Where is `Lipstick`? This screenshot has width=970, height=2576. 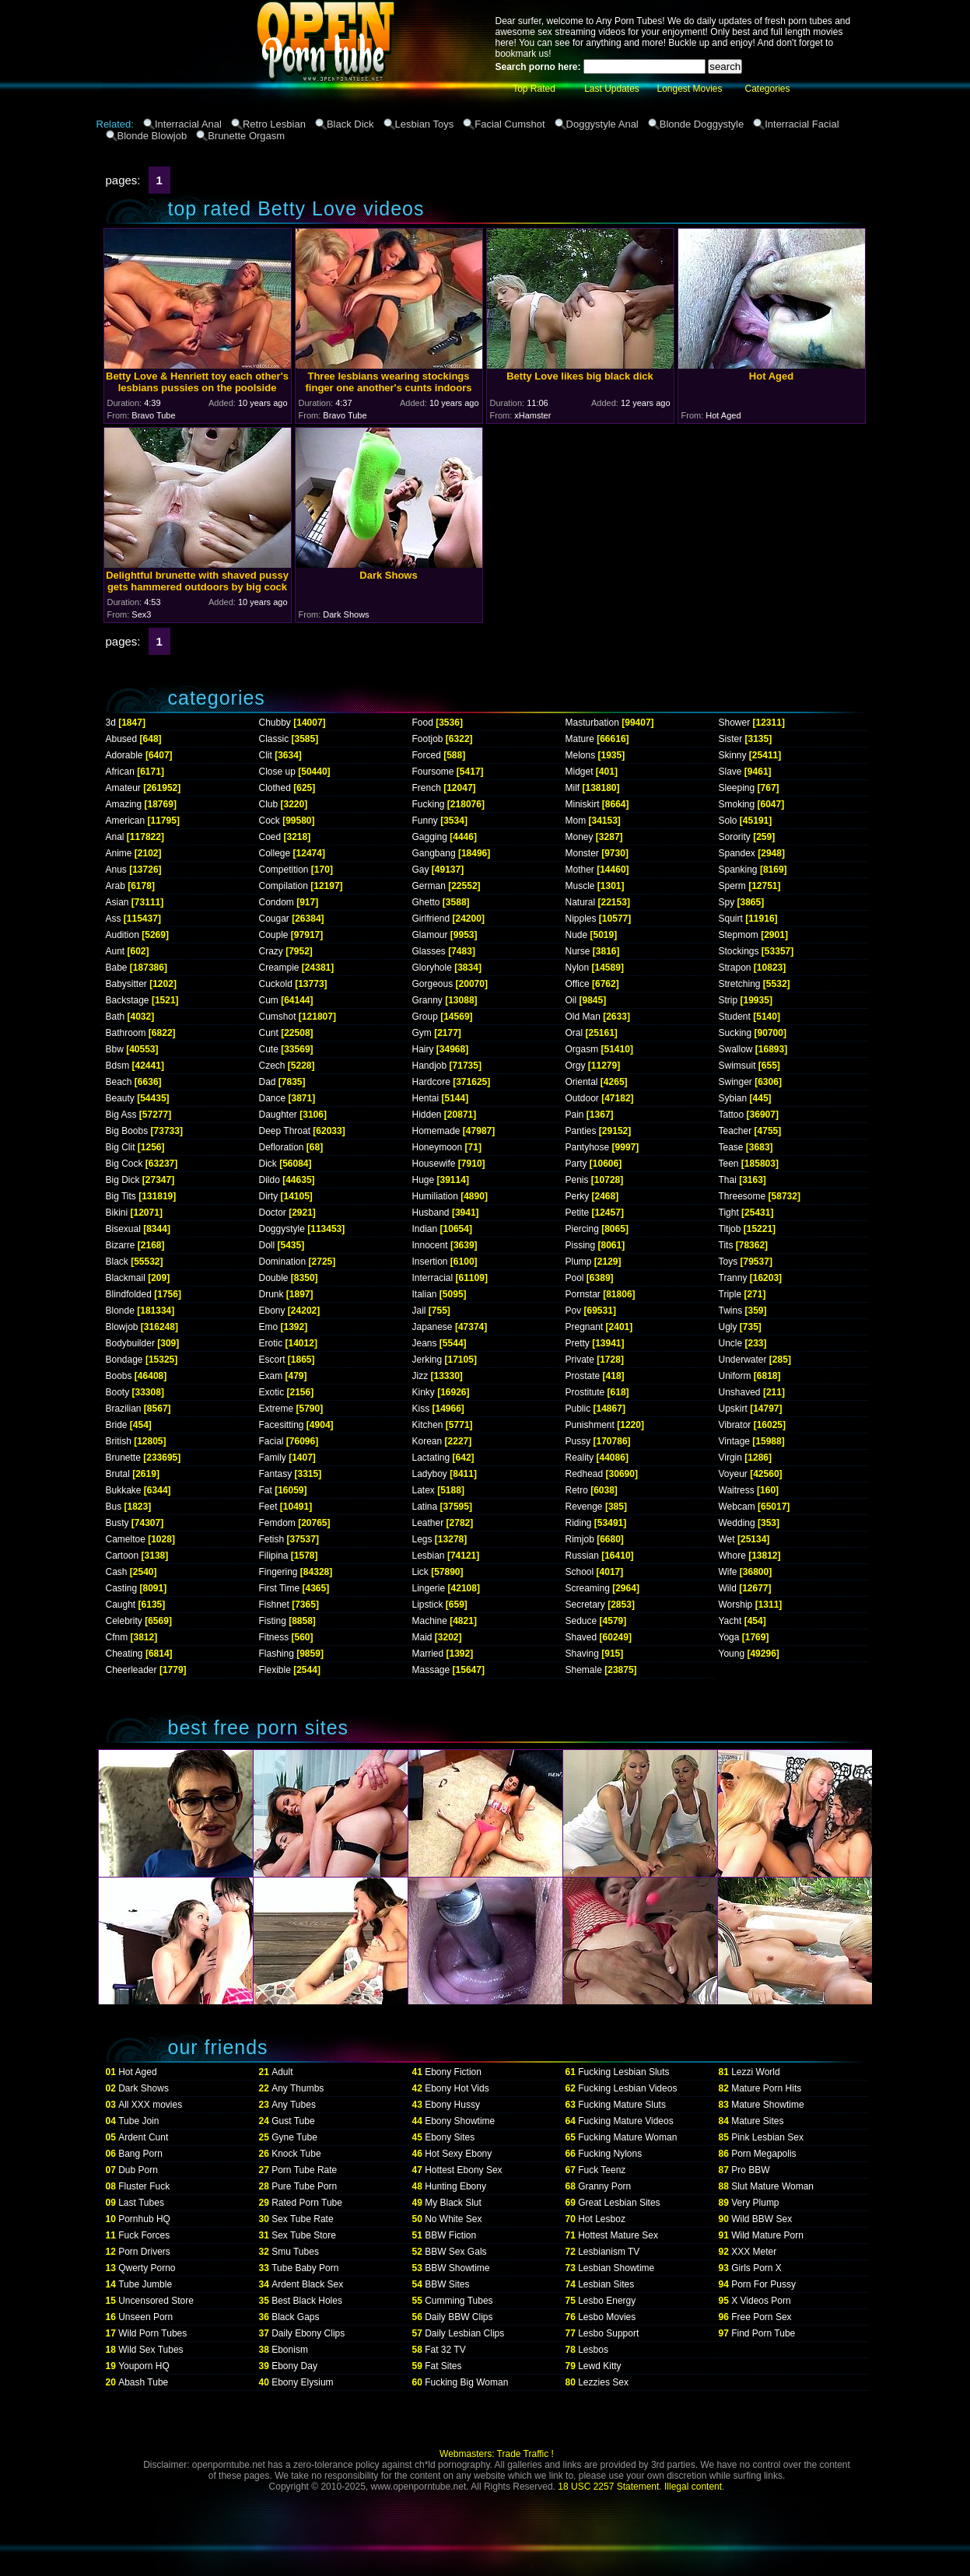 Lipstick is located at coordinates (427, 1604).